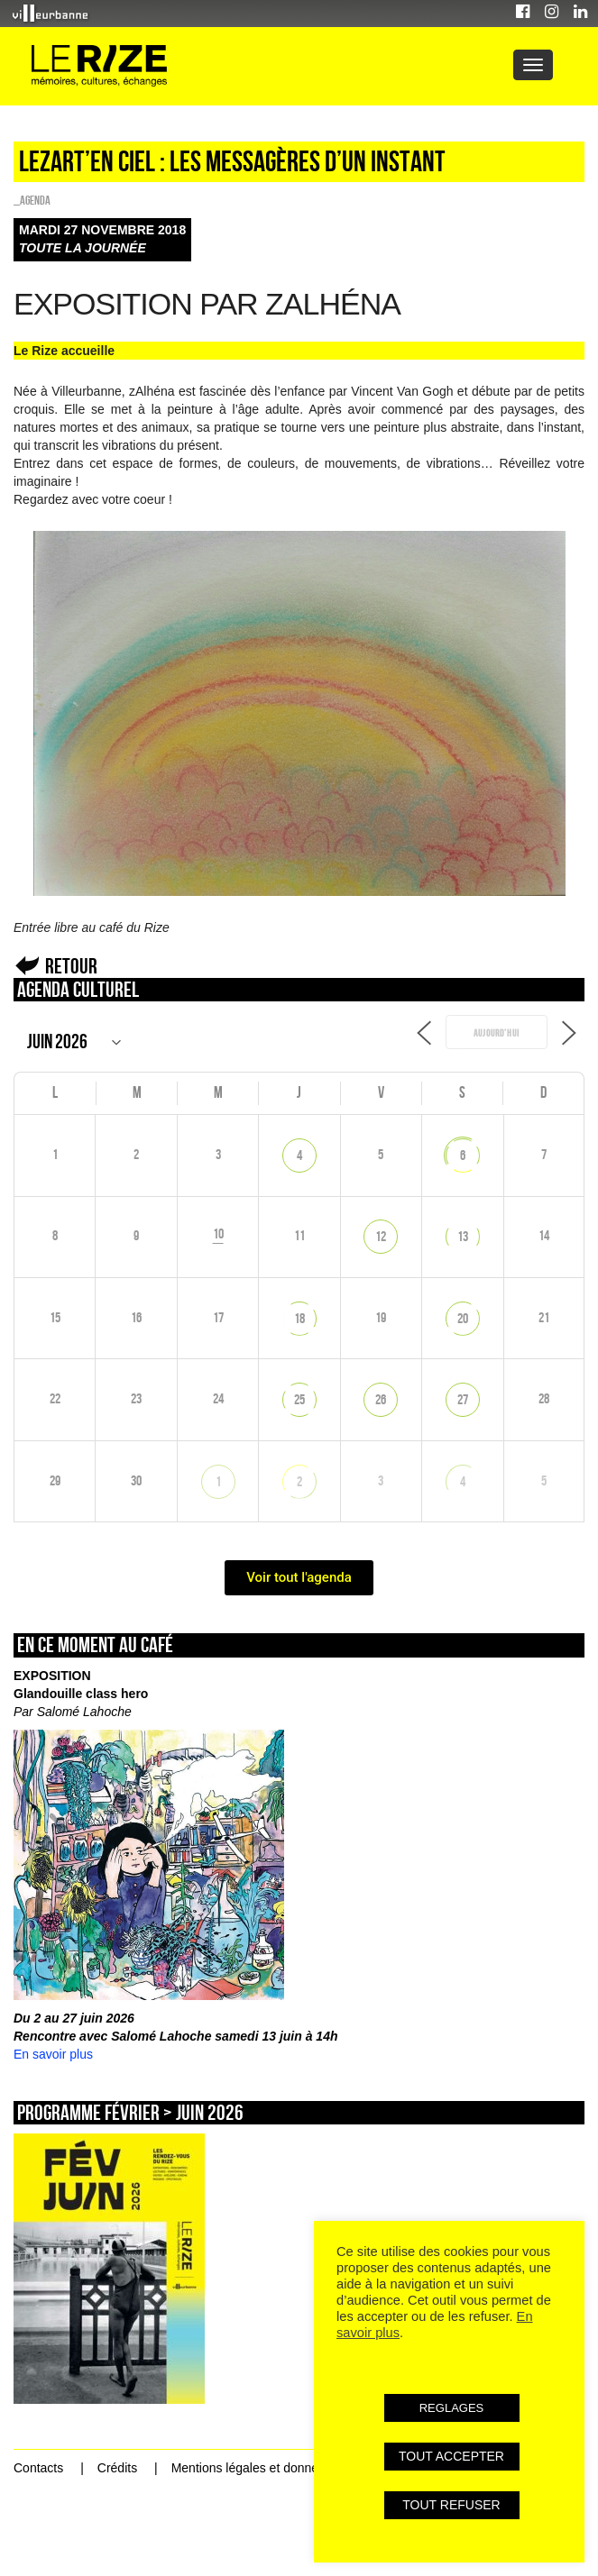 The height and width of the screenshot is (2576, 598). I want to click on 13, so click(462, 1236).